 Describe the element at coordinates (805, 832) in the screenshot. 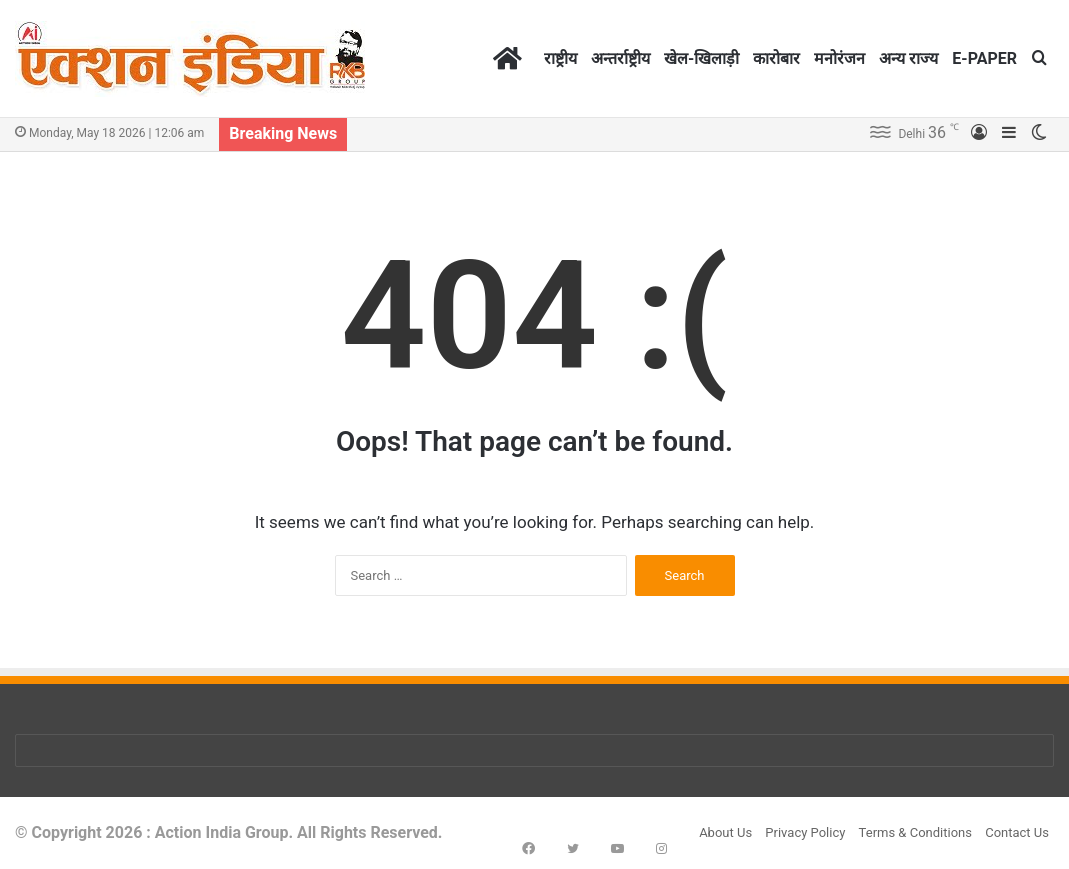

I see `Privacy Policy` at that location.